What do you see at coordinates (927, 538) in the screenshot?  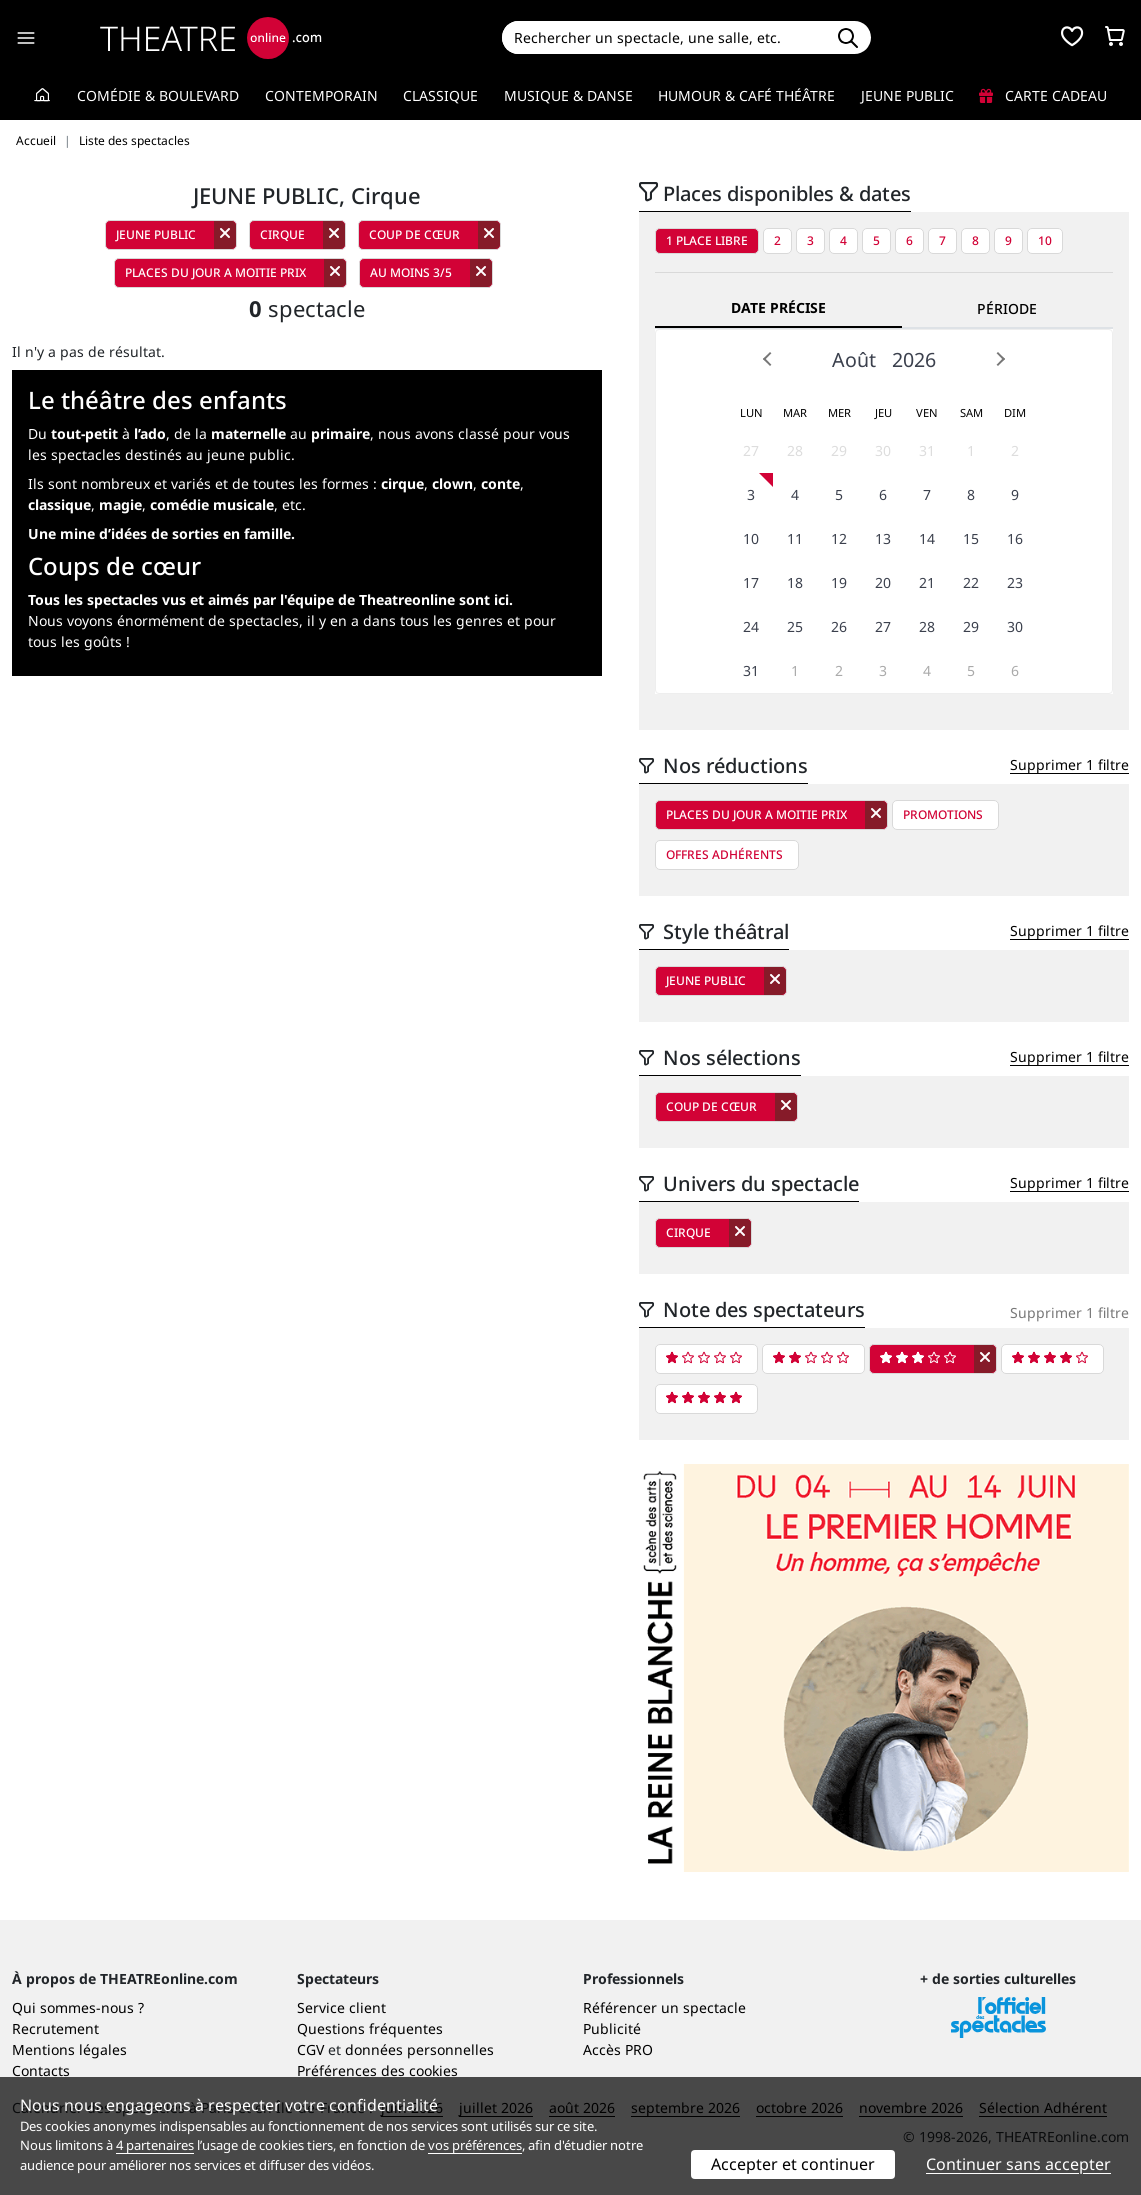 I see `14` at bounding box center [927, 538].